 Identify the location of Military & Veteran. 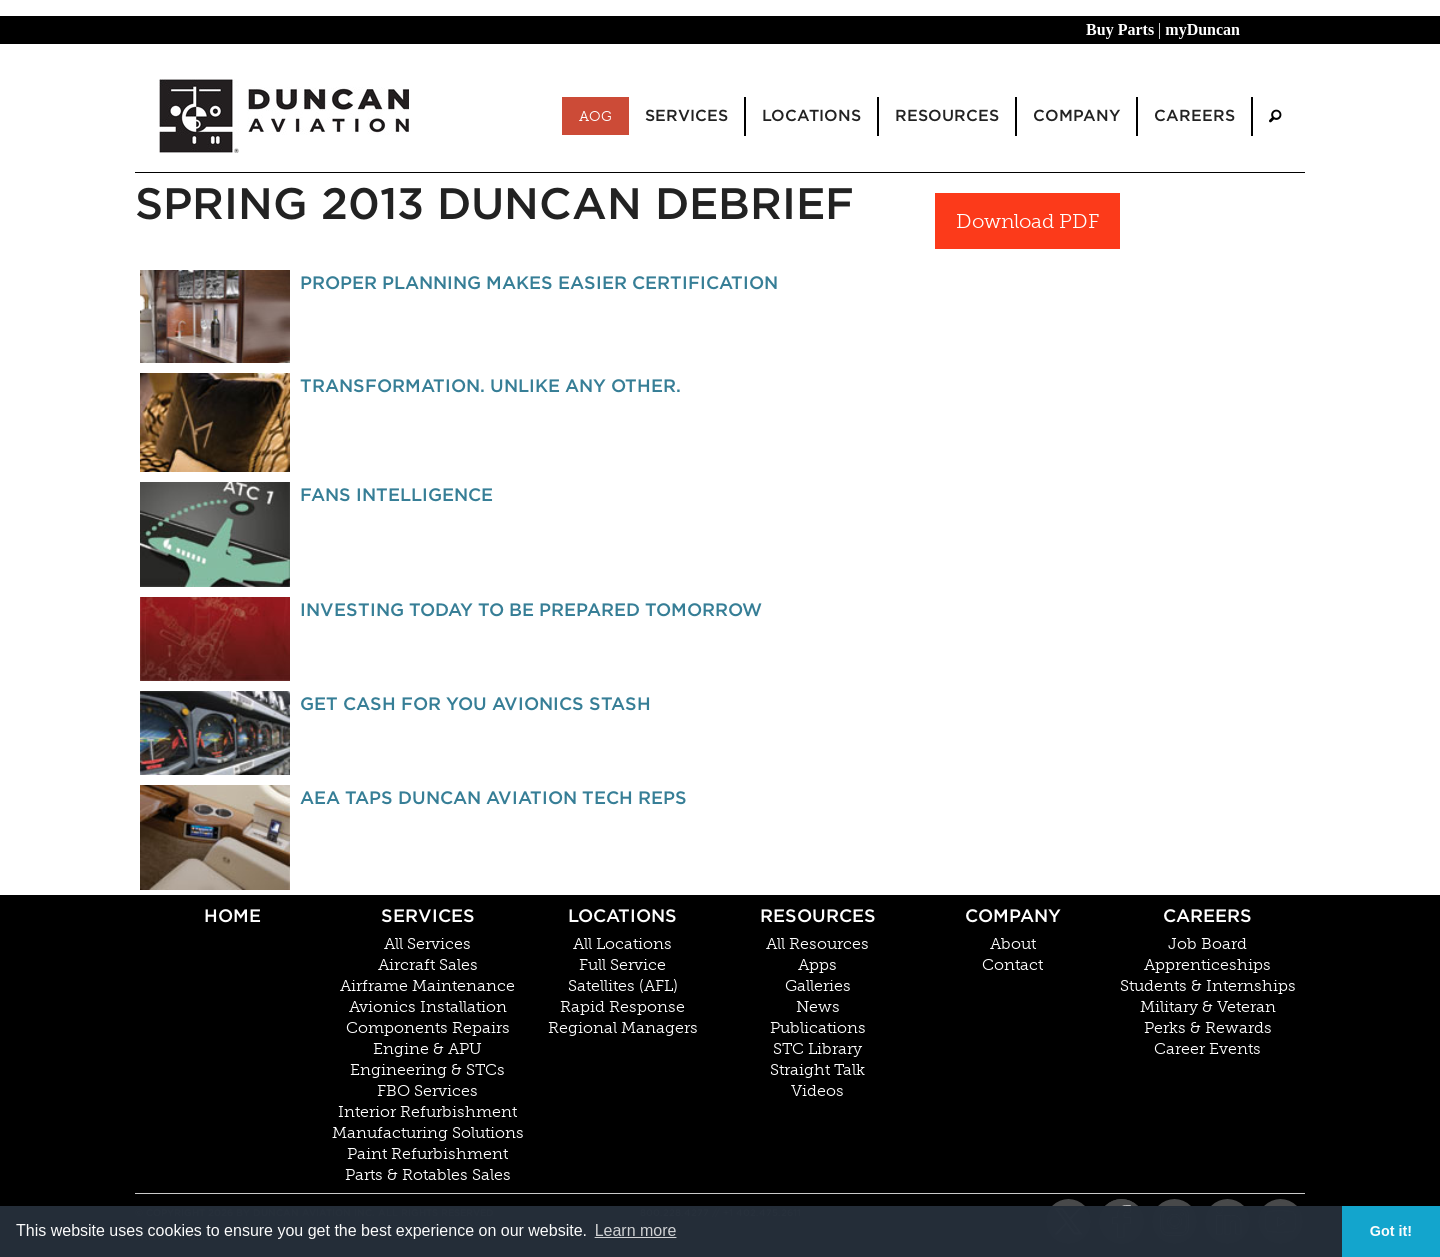
(1208, 1007).